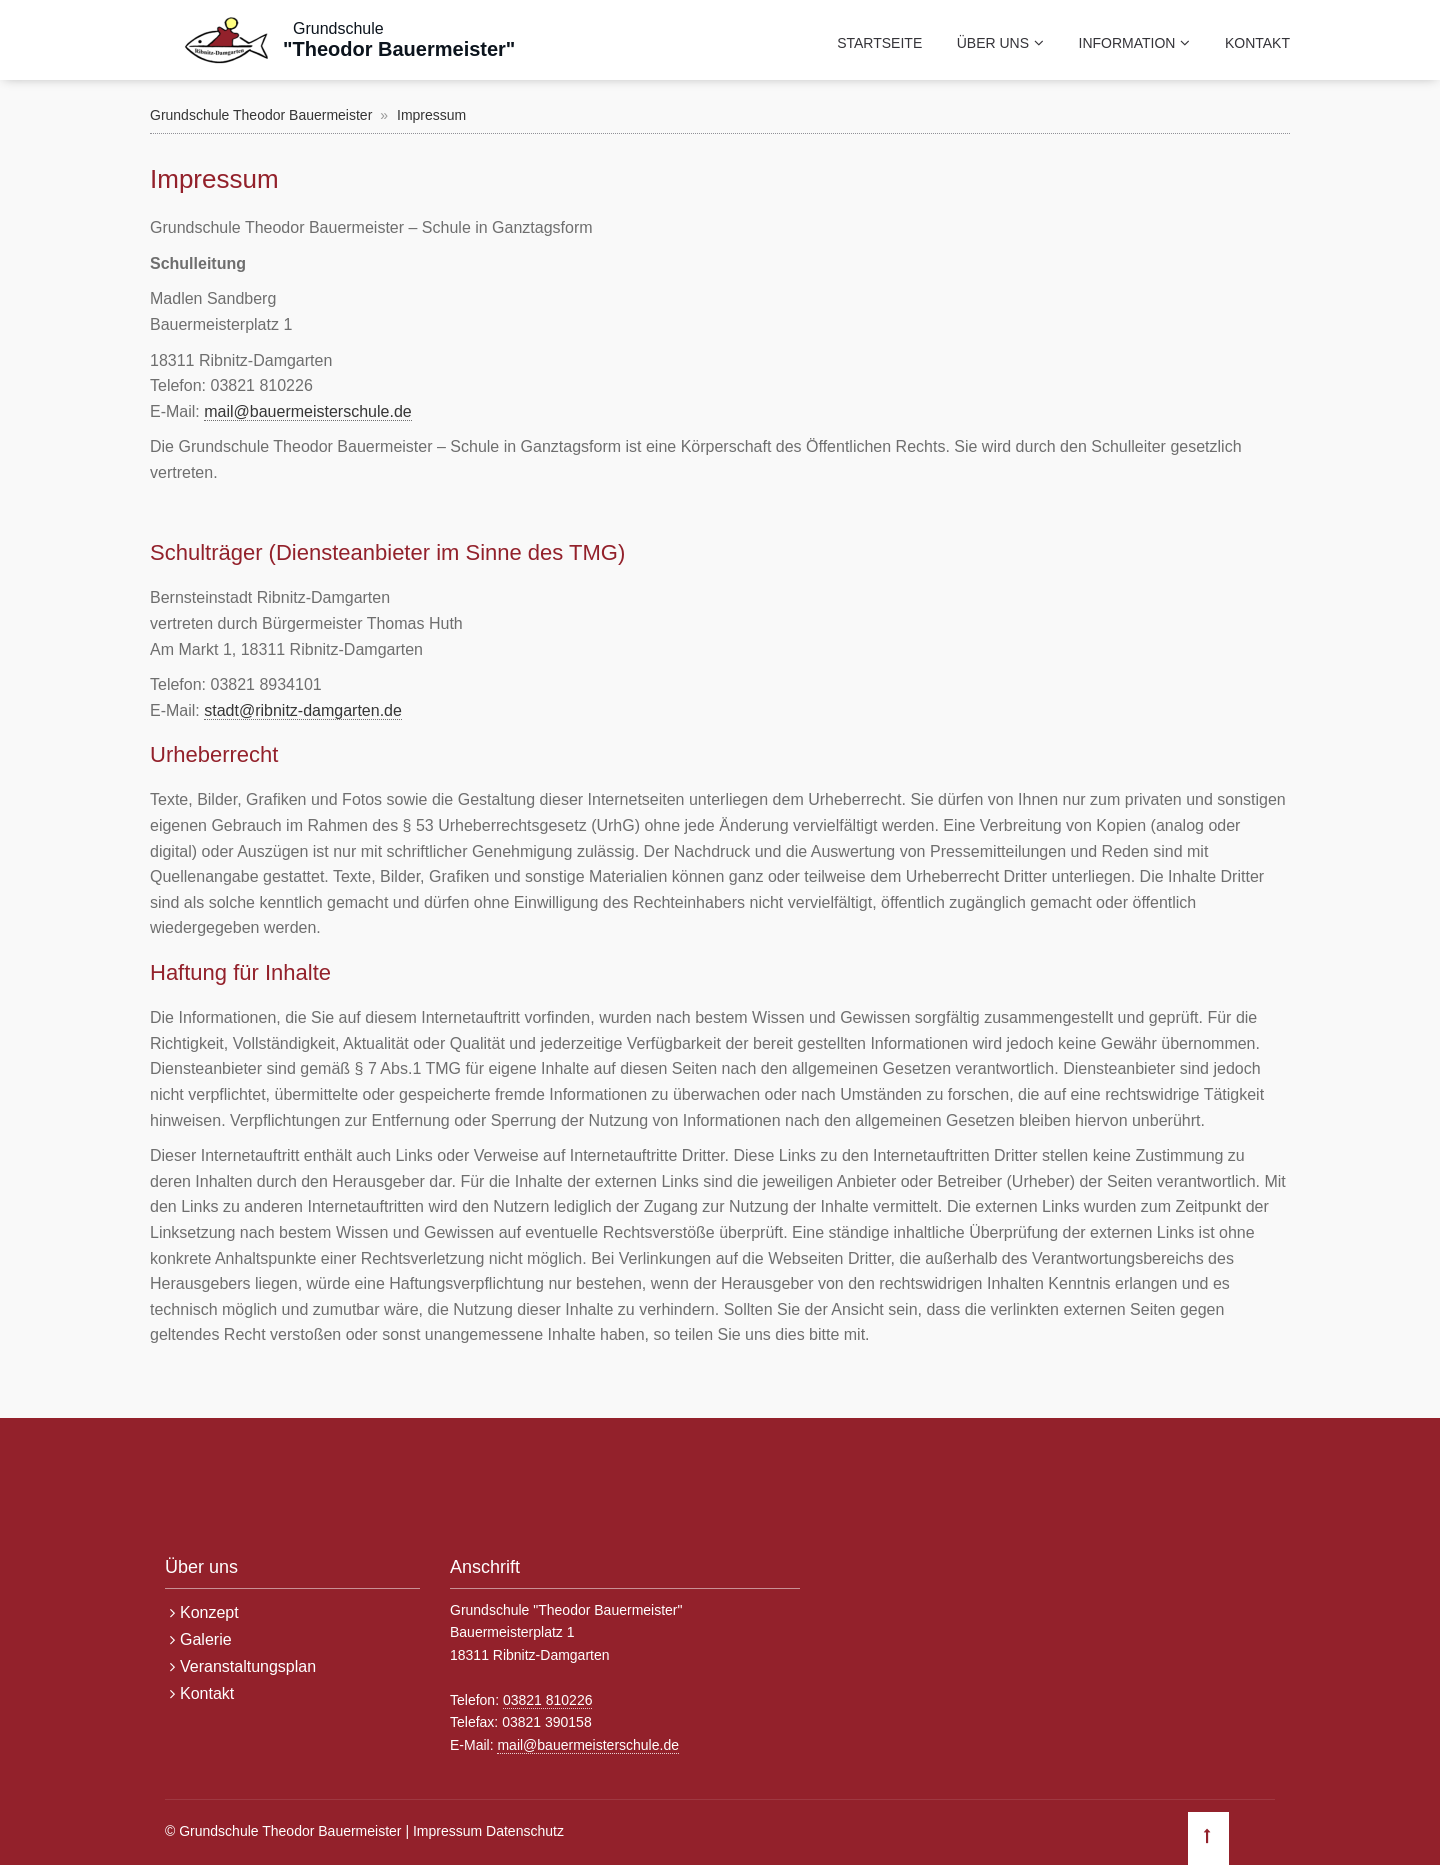  I want to click on Information [menuitem], so click(1127, 43).